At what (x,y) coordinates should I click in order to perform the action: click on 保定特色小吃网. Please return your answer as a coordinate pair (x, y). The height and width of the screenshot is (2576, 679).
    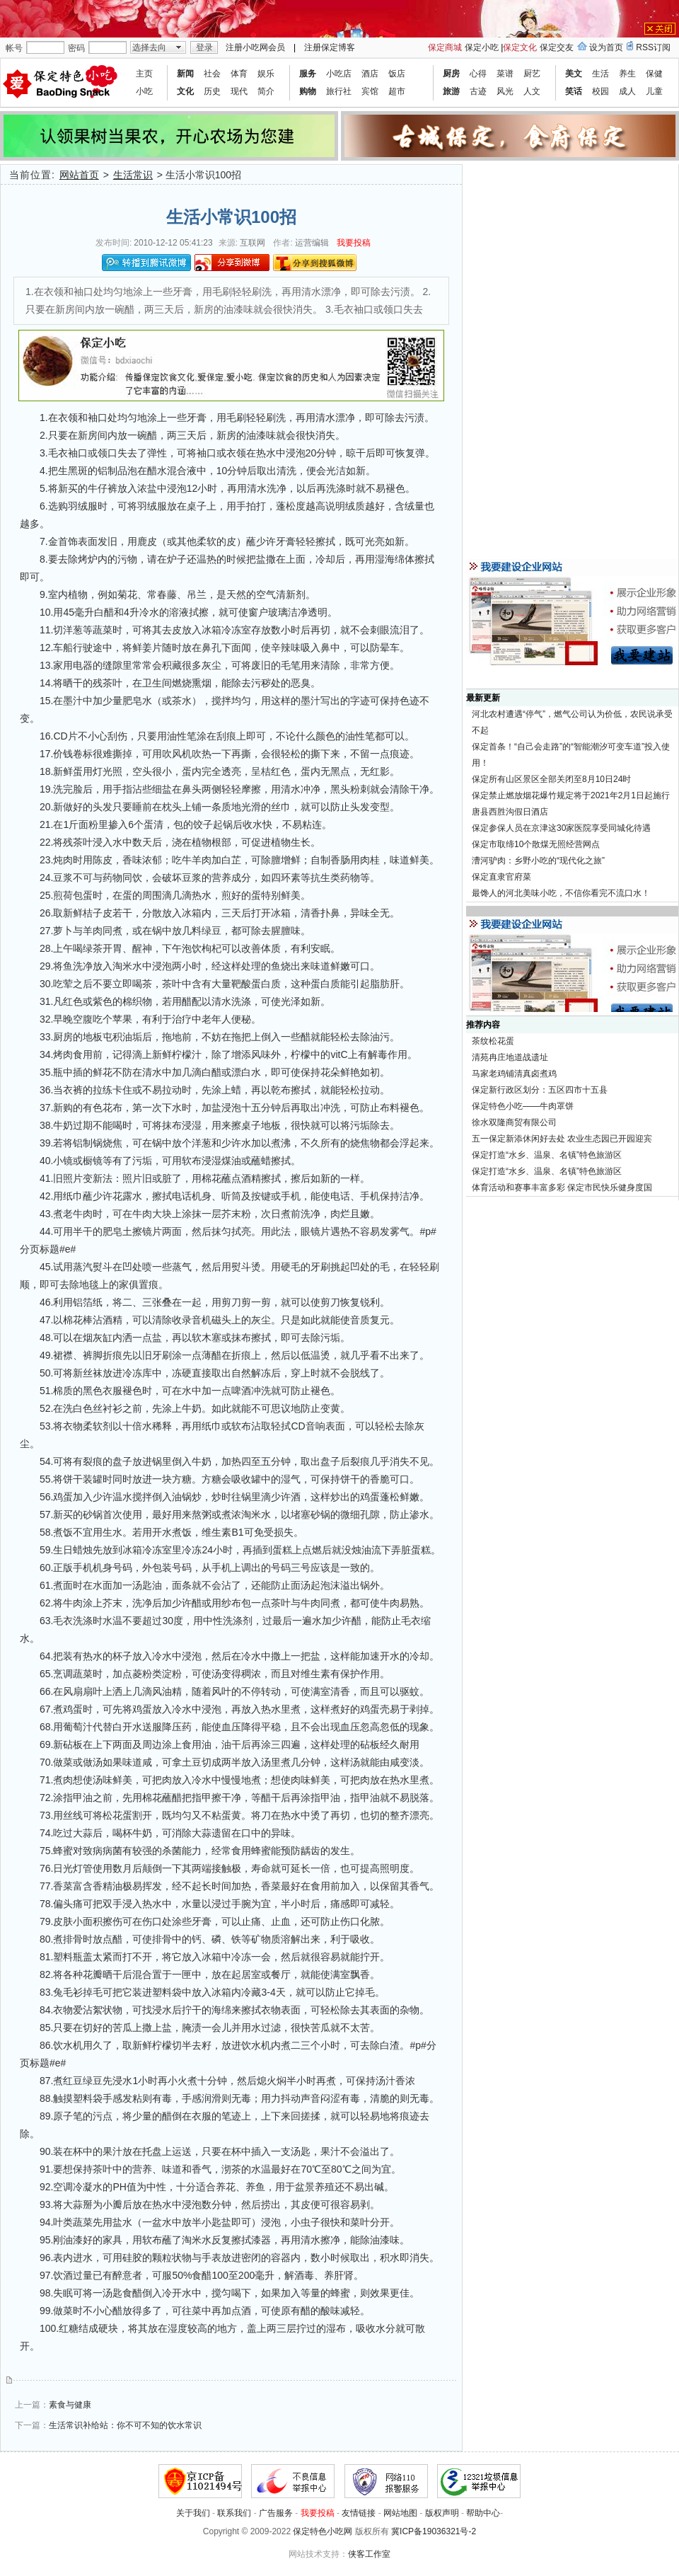
    Looking at the image, I should click on (322, 2531).